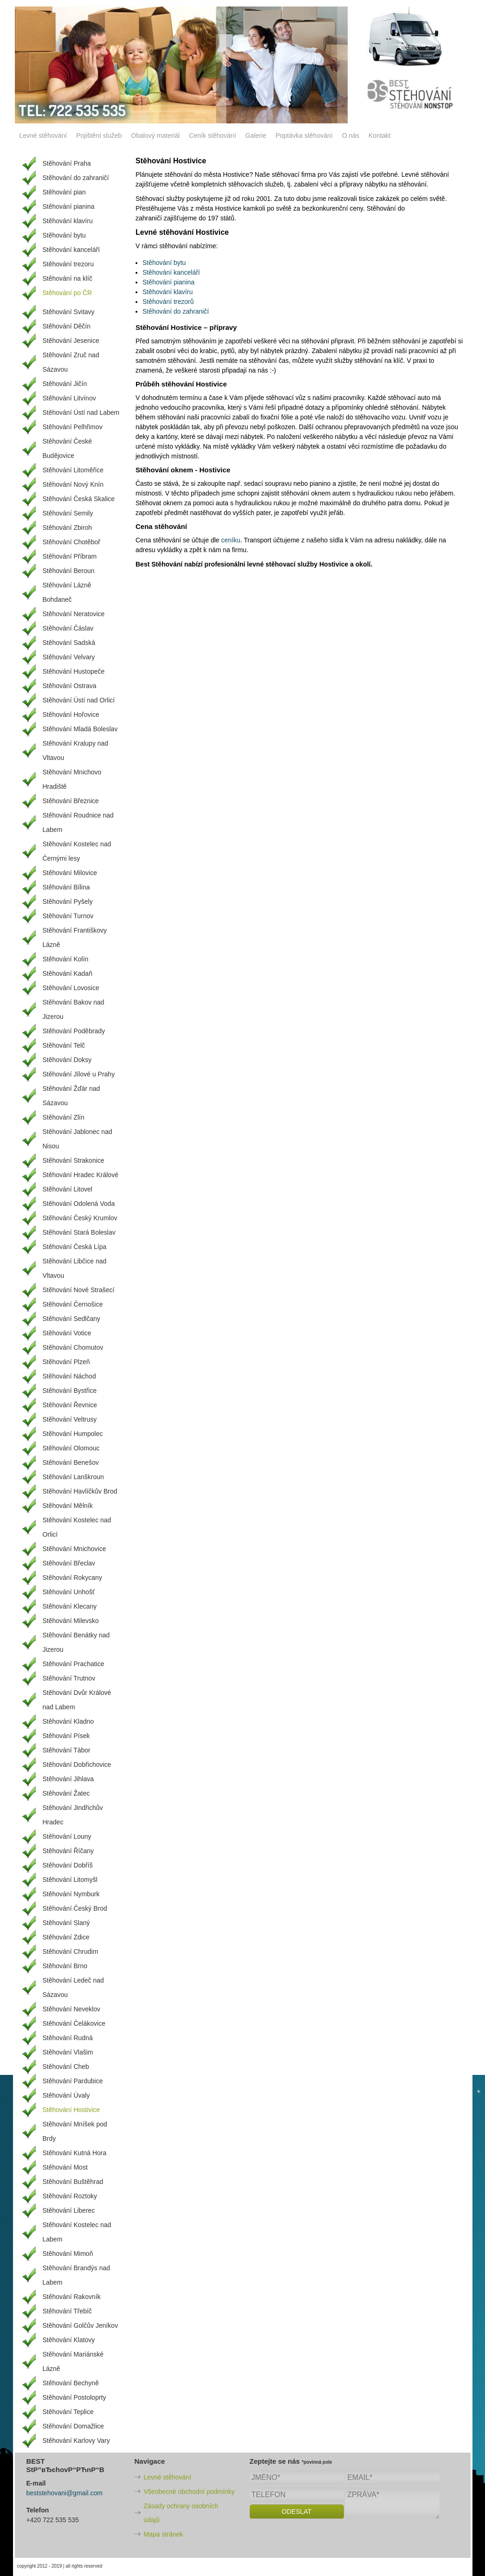 This screenshot has height=2576, width=485. I want to click on Stěhování Brandýs nad Labem, so click(76, 2275).